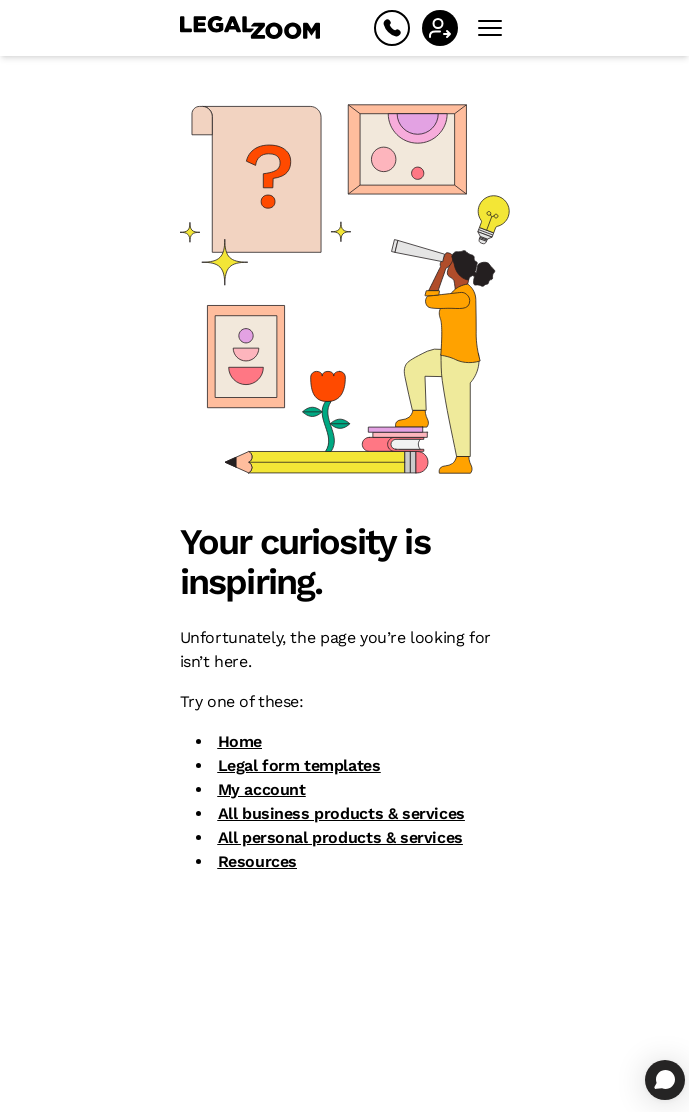 The width and height of the screenshot is (689, 1112). I want to click on Home, so click(240, 741).